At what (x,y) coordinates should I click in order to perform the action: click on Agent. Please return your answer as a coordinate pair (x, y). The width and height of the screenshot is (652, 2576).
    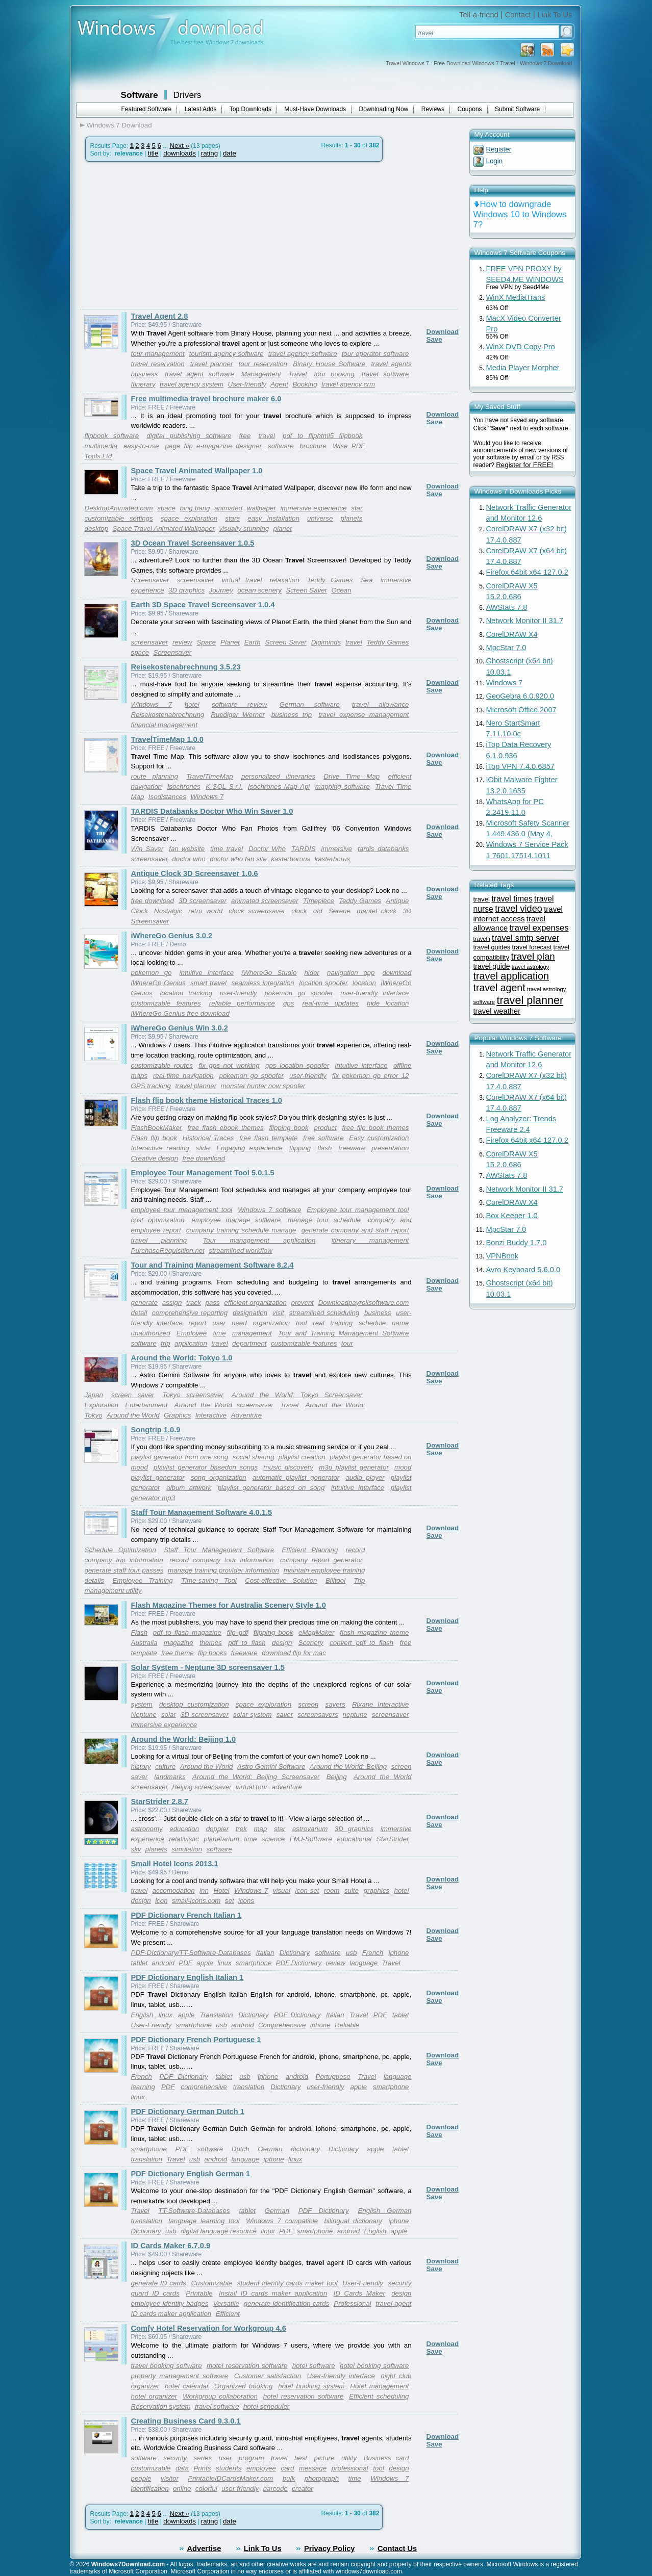
    Looking at the image, I should click on (279, 384).